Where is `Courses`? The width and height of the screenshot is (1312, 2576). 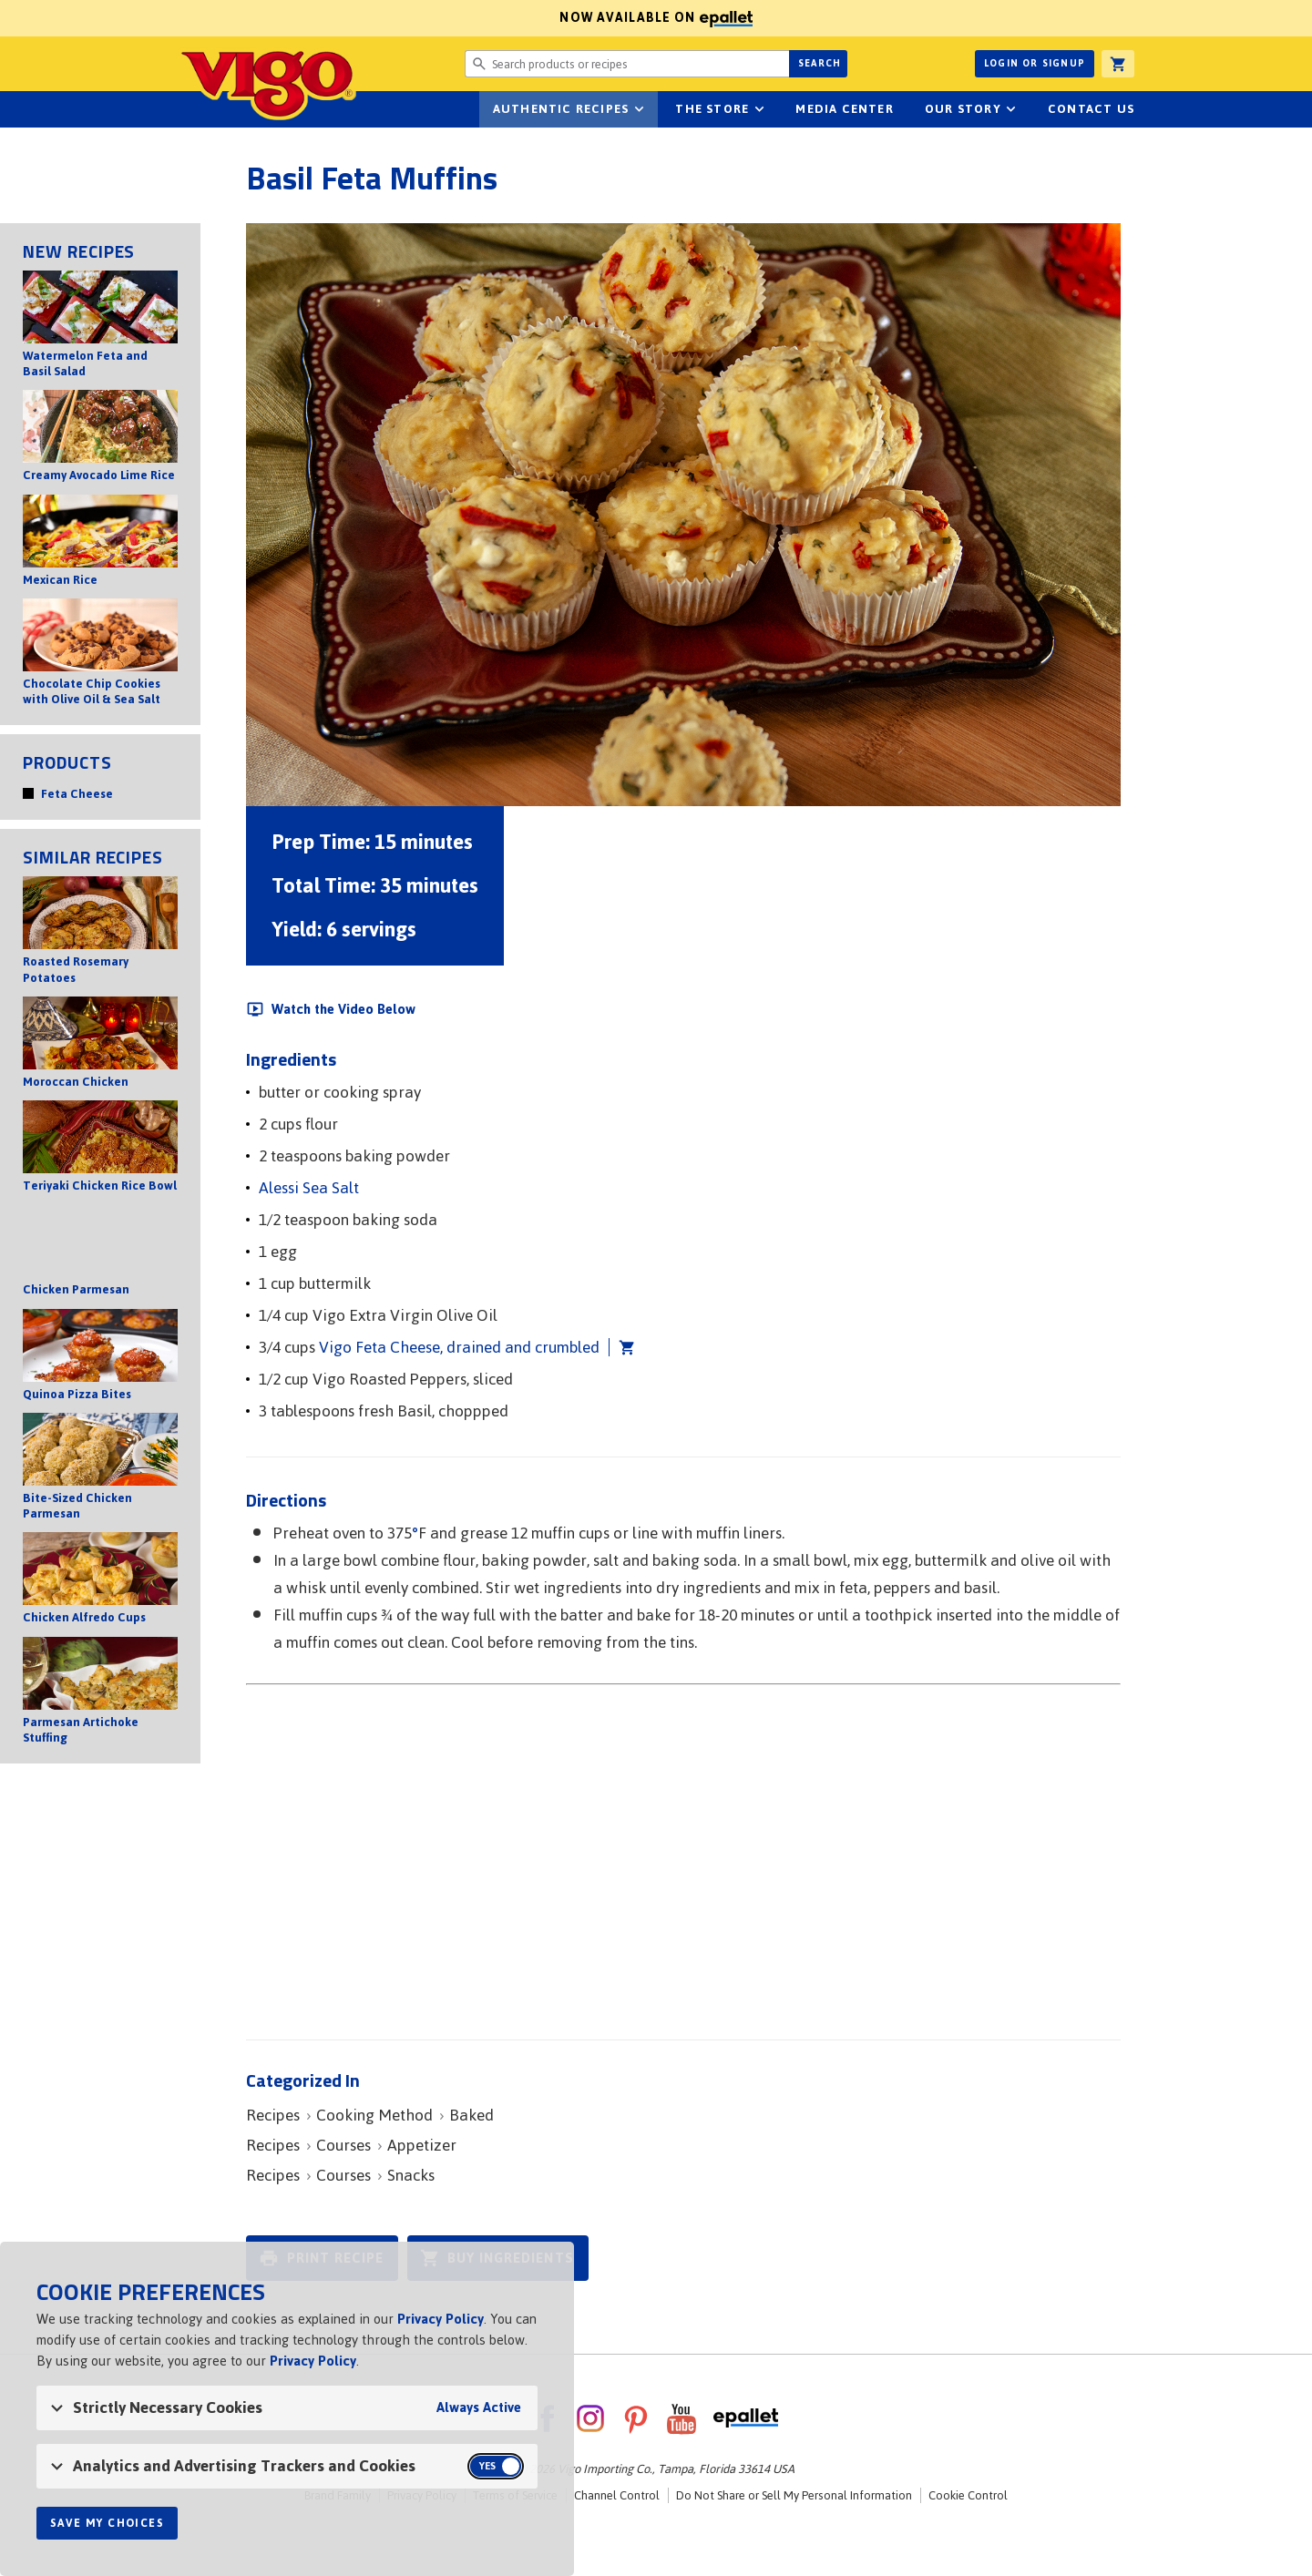 Courses is located at coordinates (343, 2145).